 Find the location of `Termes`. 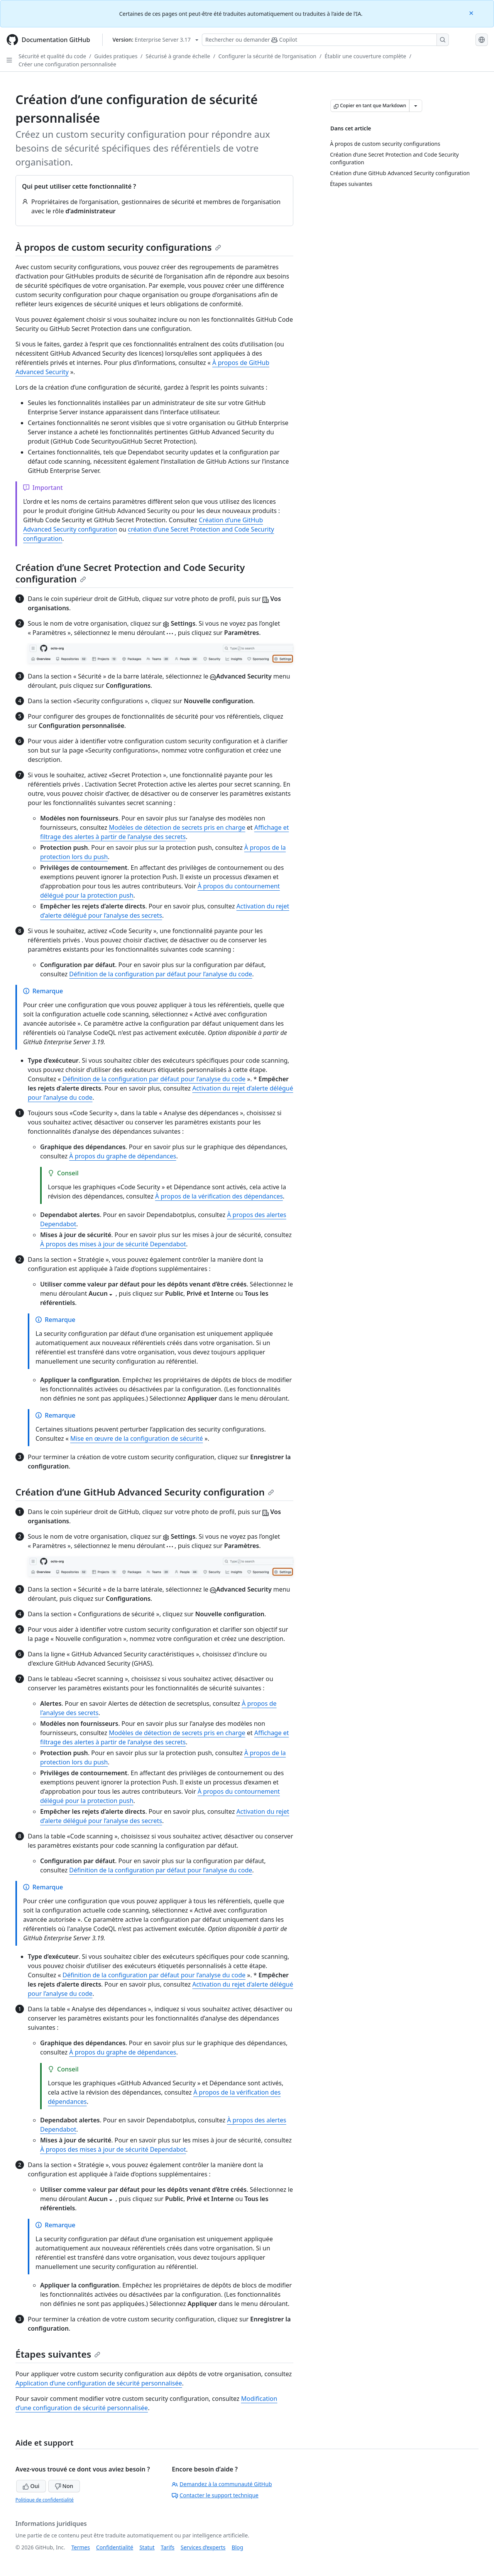

Termes is located at coordinates (80, 2547).